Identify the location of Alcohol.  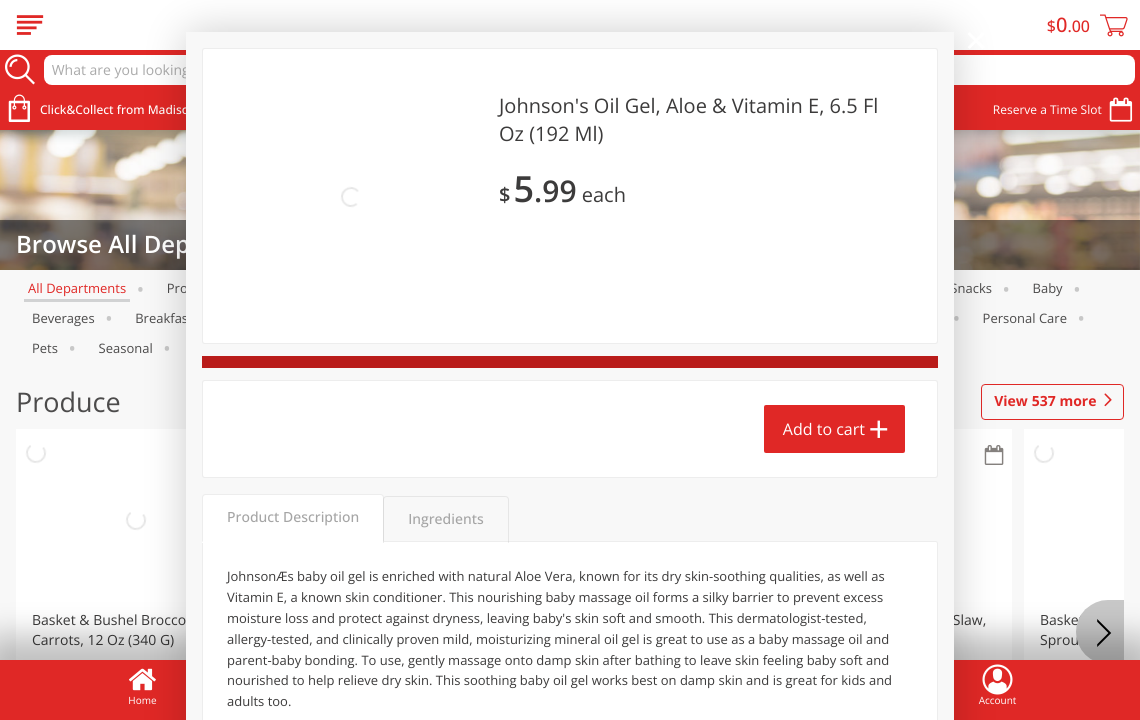
(689, 288).